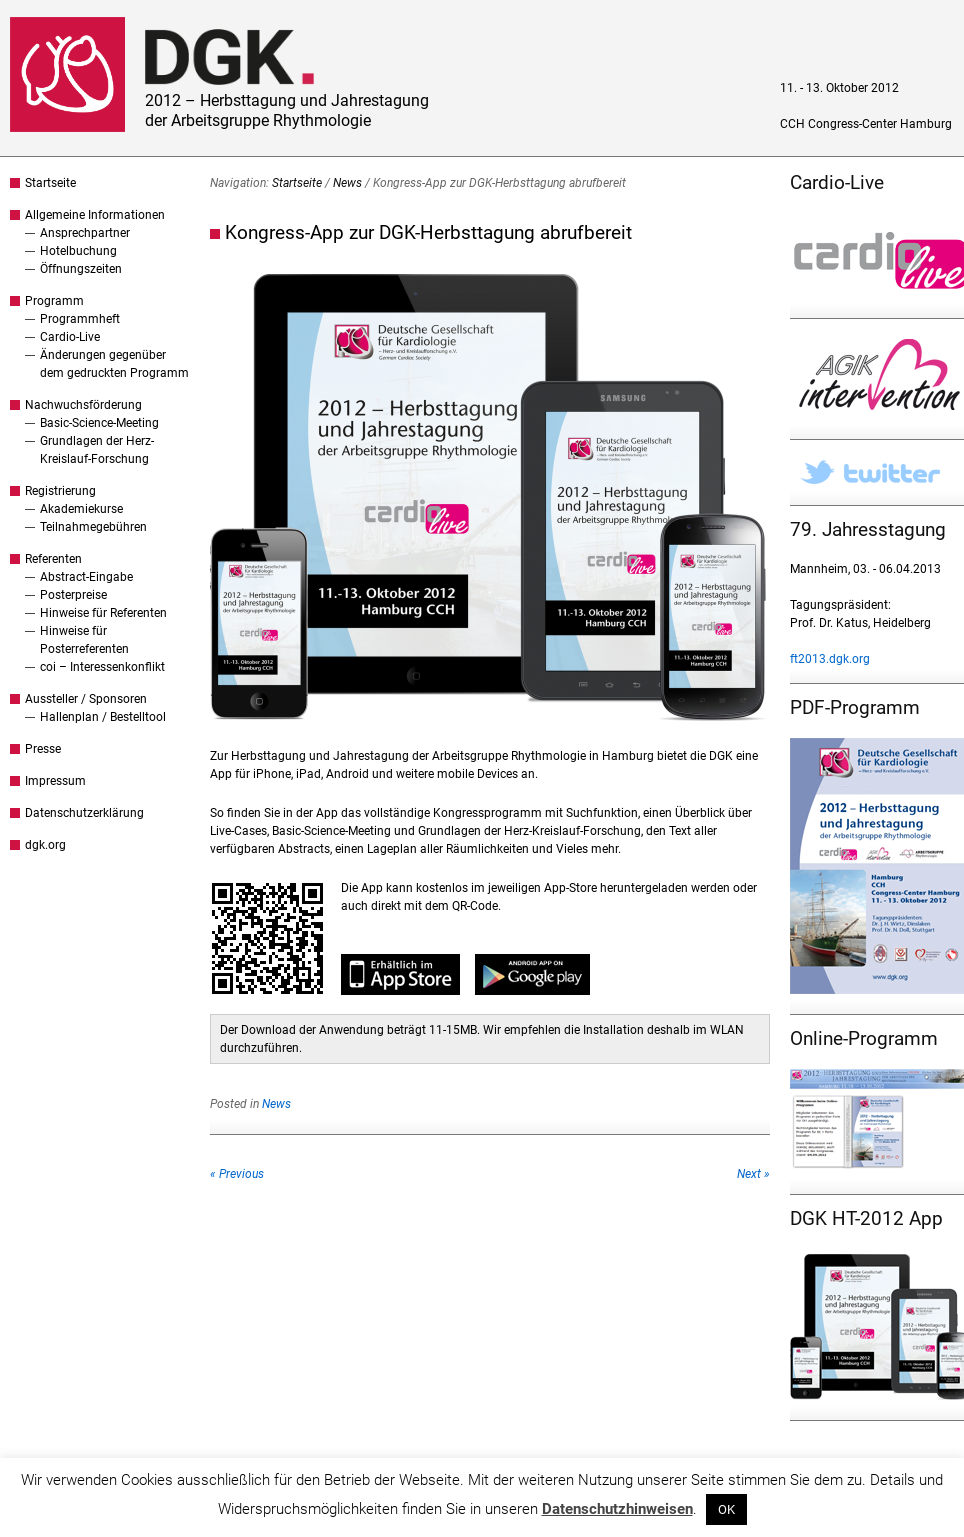 This screenshot has width=964, height=1537. What do you see at coordinates (726, 1509) in the screenshot?
I see `OK [button]` at bounding box center [726, 1509].